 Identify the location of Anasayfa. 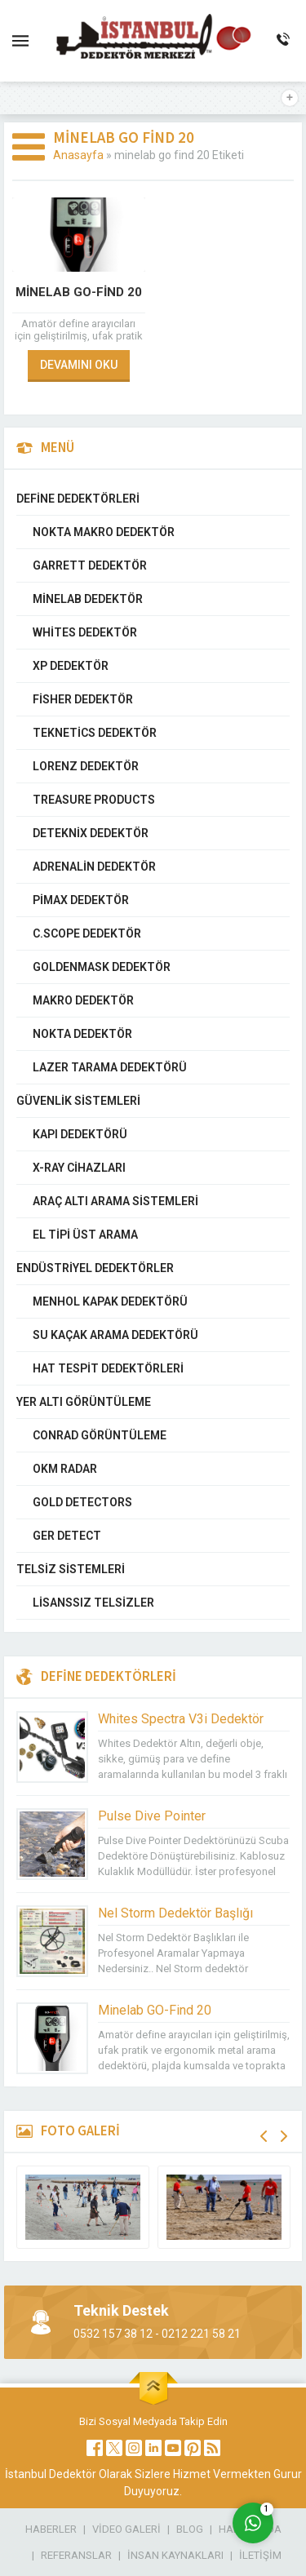
(78, 155).